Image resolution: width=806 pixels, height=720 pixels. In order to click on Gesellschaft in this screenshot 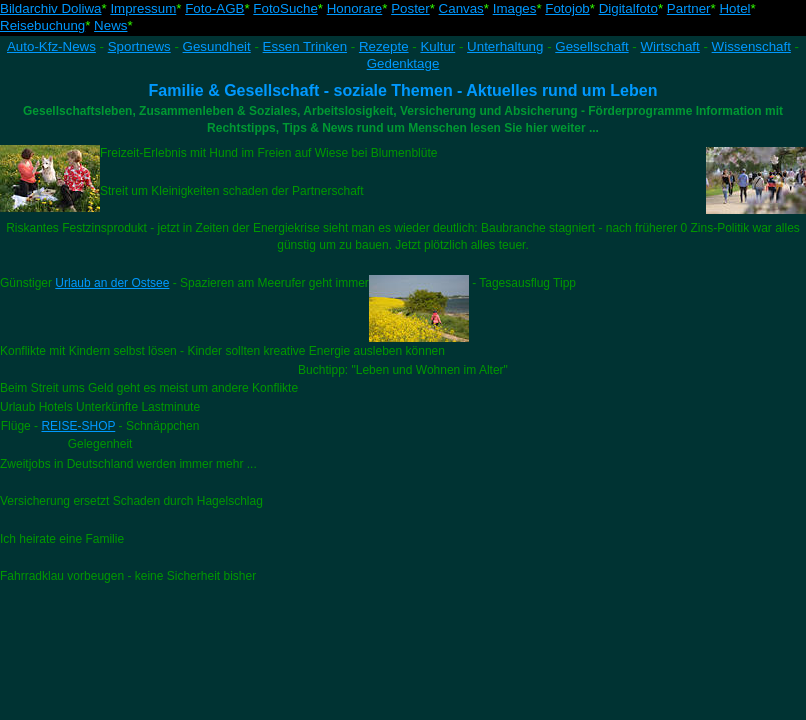, I will do `click(591, 46)`.